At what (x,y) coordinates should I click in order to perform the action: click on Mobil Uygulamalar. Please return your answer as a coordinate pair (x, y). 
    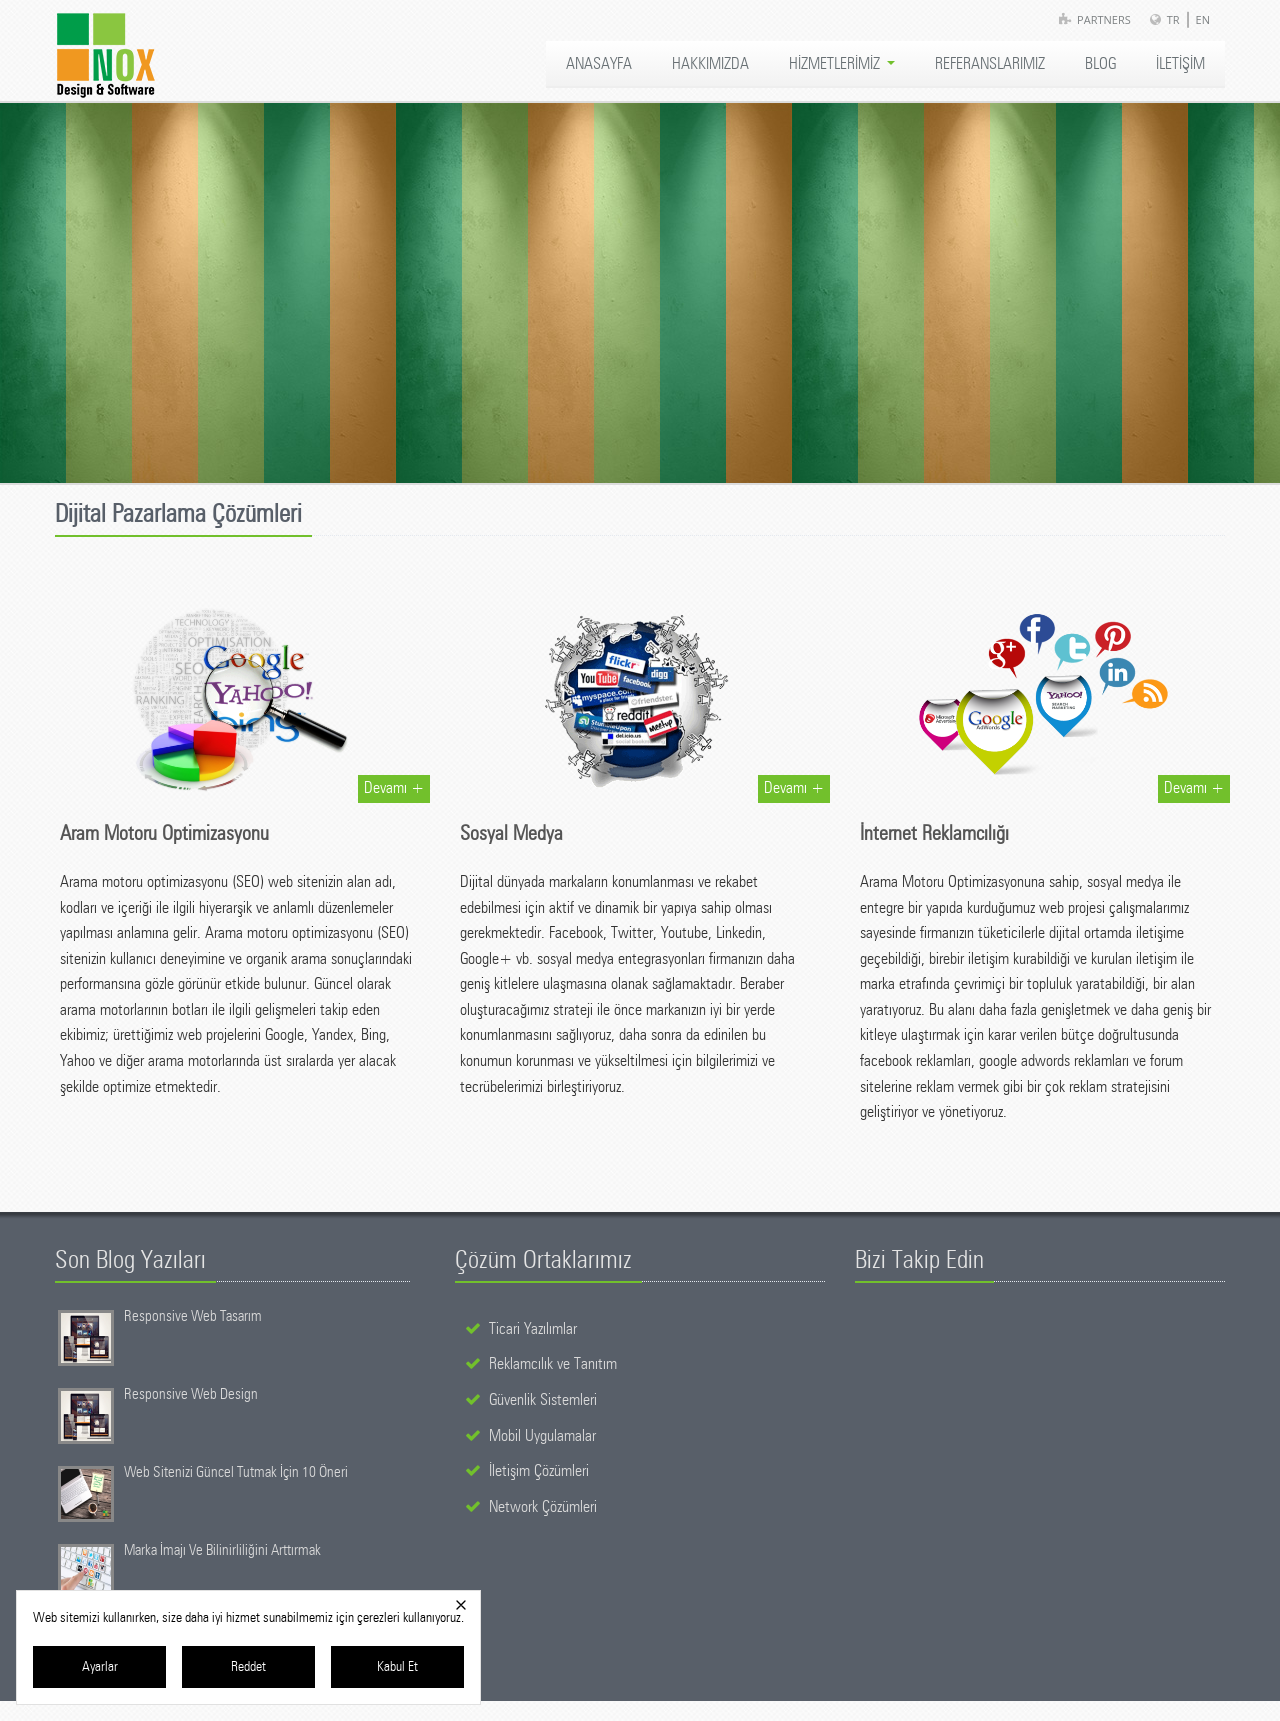
    Looking at the image, I should click on (542, 1436).